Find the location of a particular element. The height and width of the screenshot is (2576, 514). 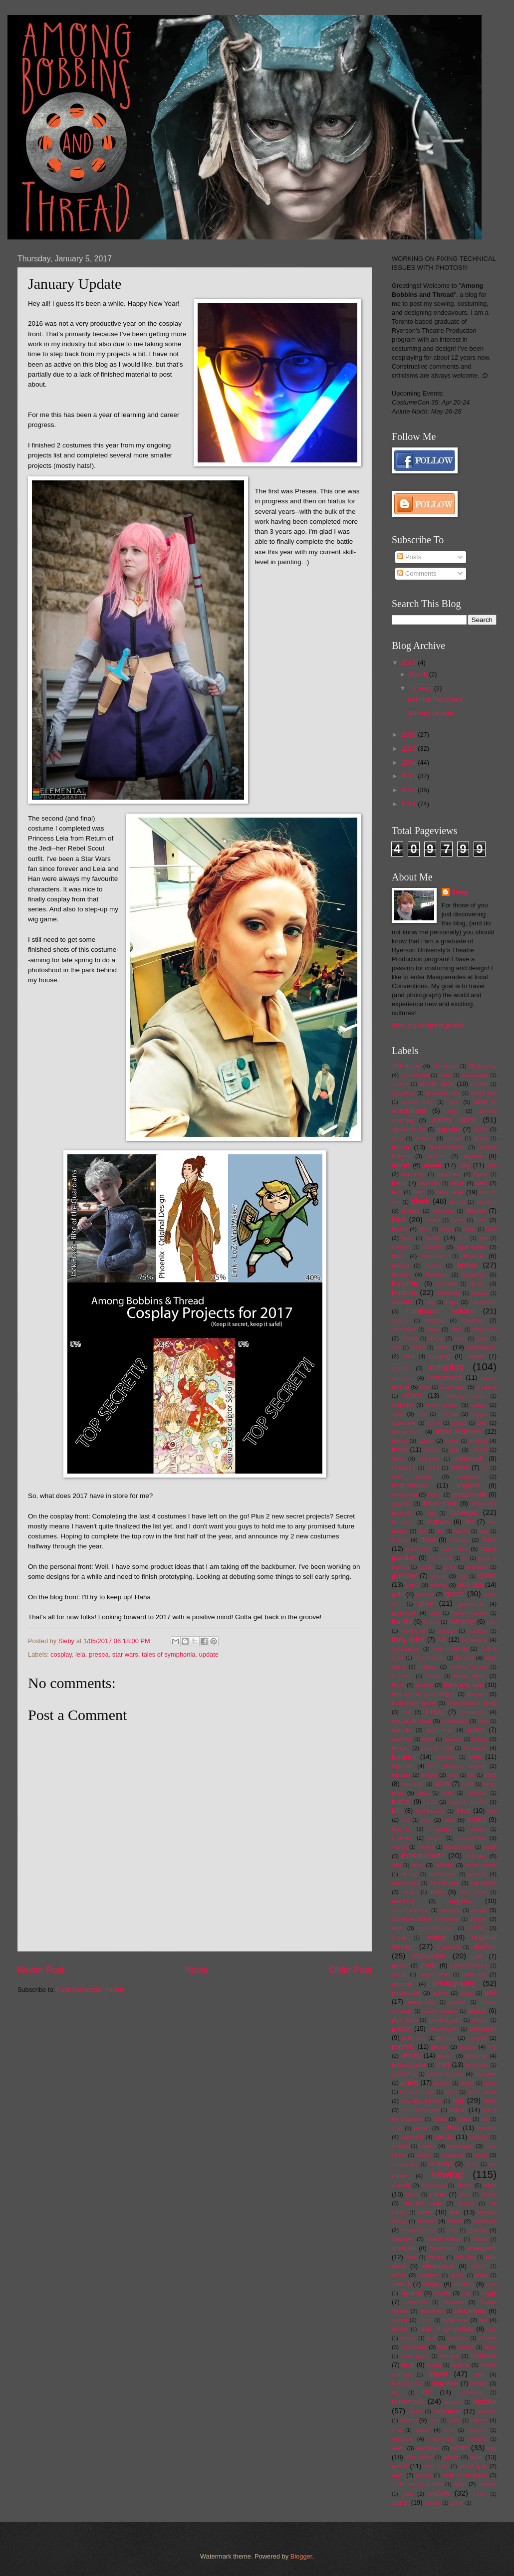

shorts is located at coordinates (489, 2194).